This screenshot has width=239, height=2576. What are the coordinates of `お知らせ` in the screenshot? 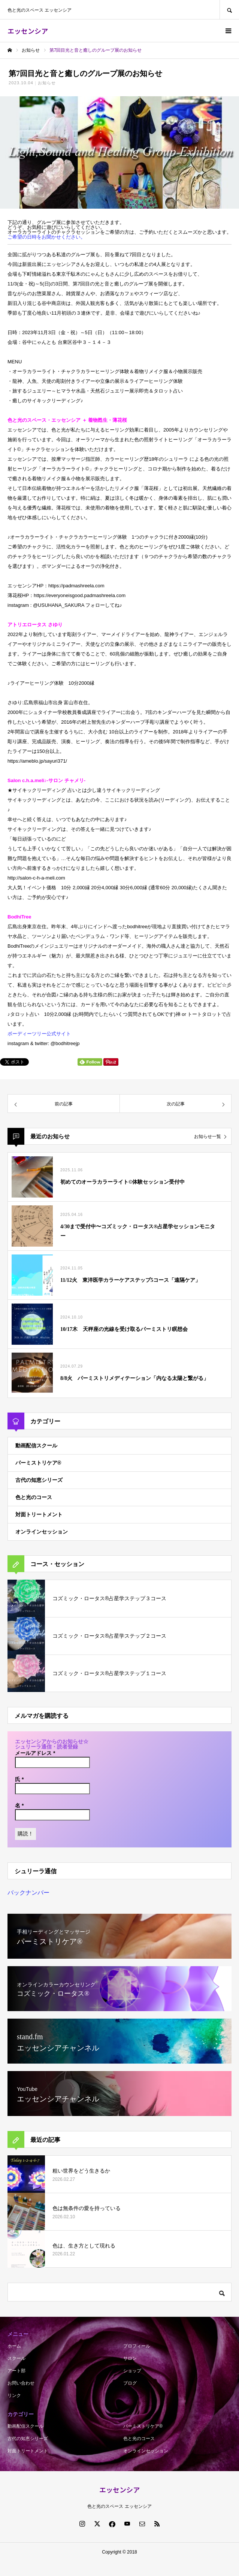 It's located at (47, 83).